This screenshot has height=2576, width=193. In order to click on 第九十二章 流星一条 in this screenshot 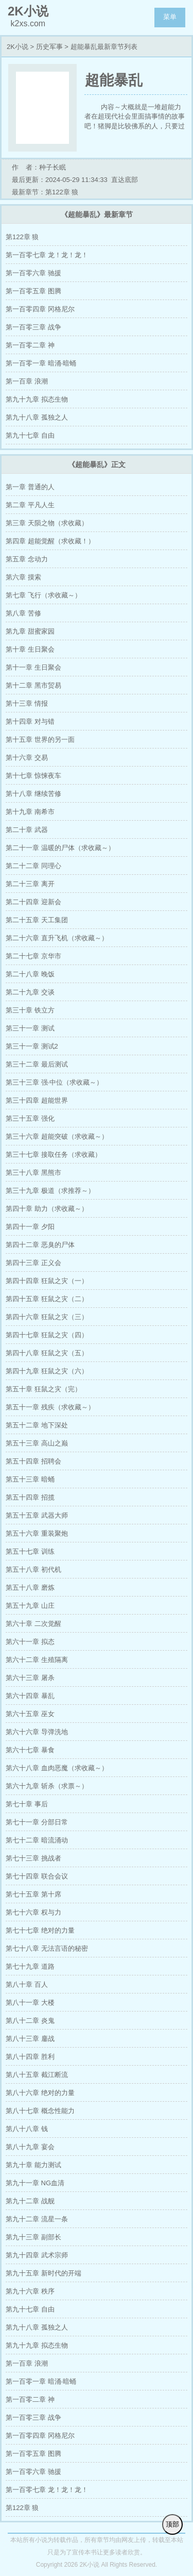, I will do `click(37, 2219)`.